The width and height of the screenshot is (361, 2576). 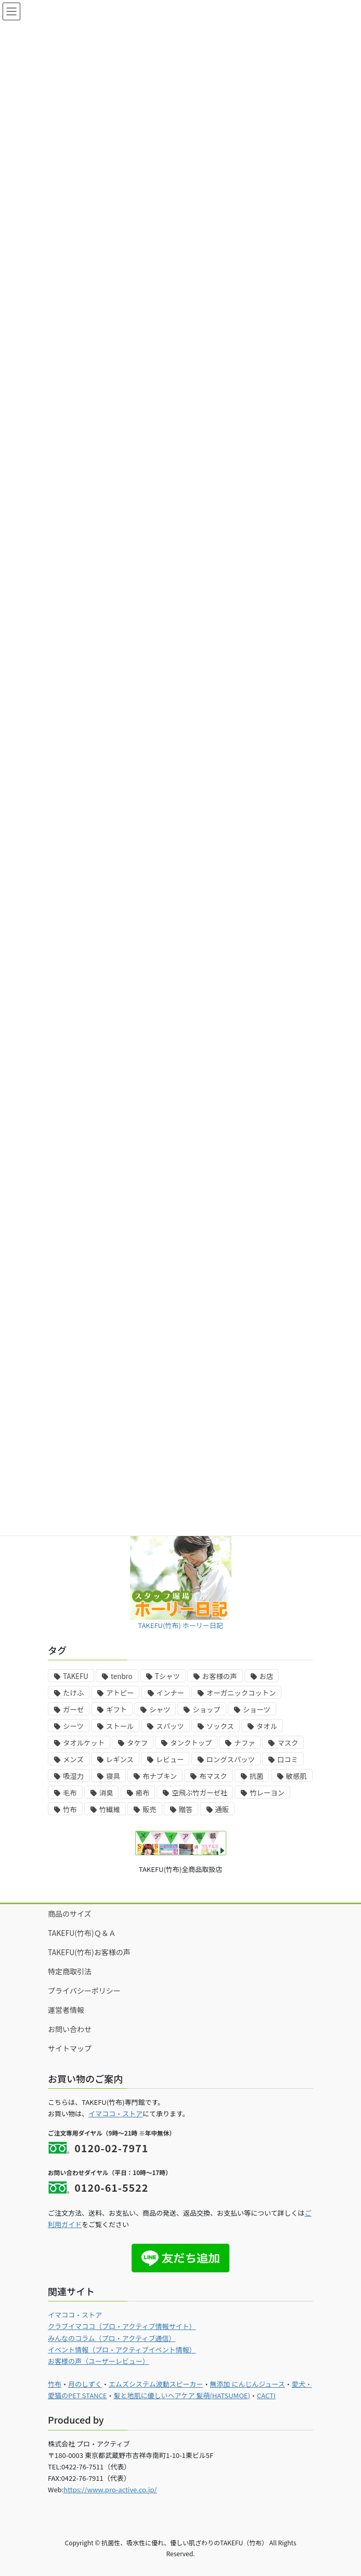 I want to click on Tシャツ, so click(x=167, y=1676).